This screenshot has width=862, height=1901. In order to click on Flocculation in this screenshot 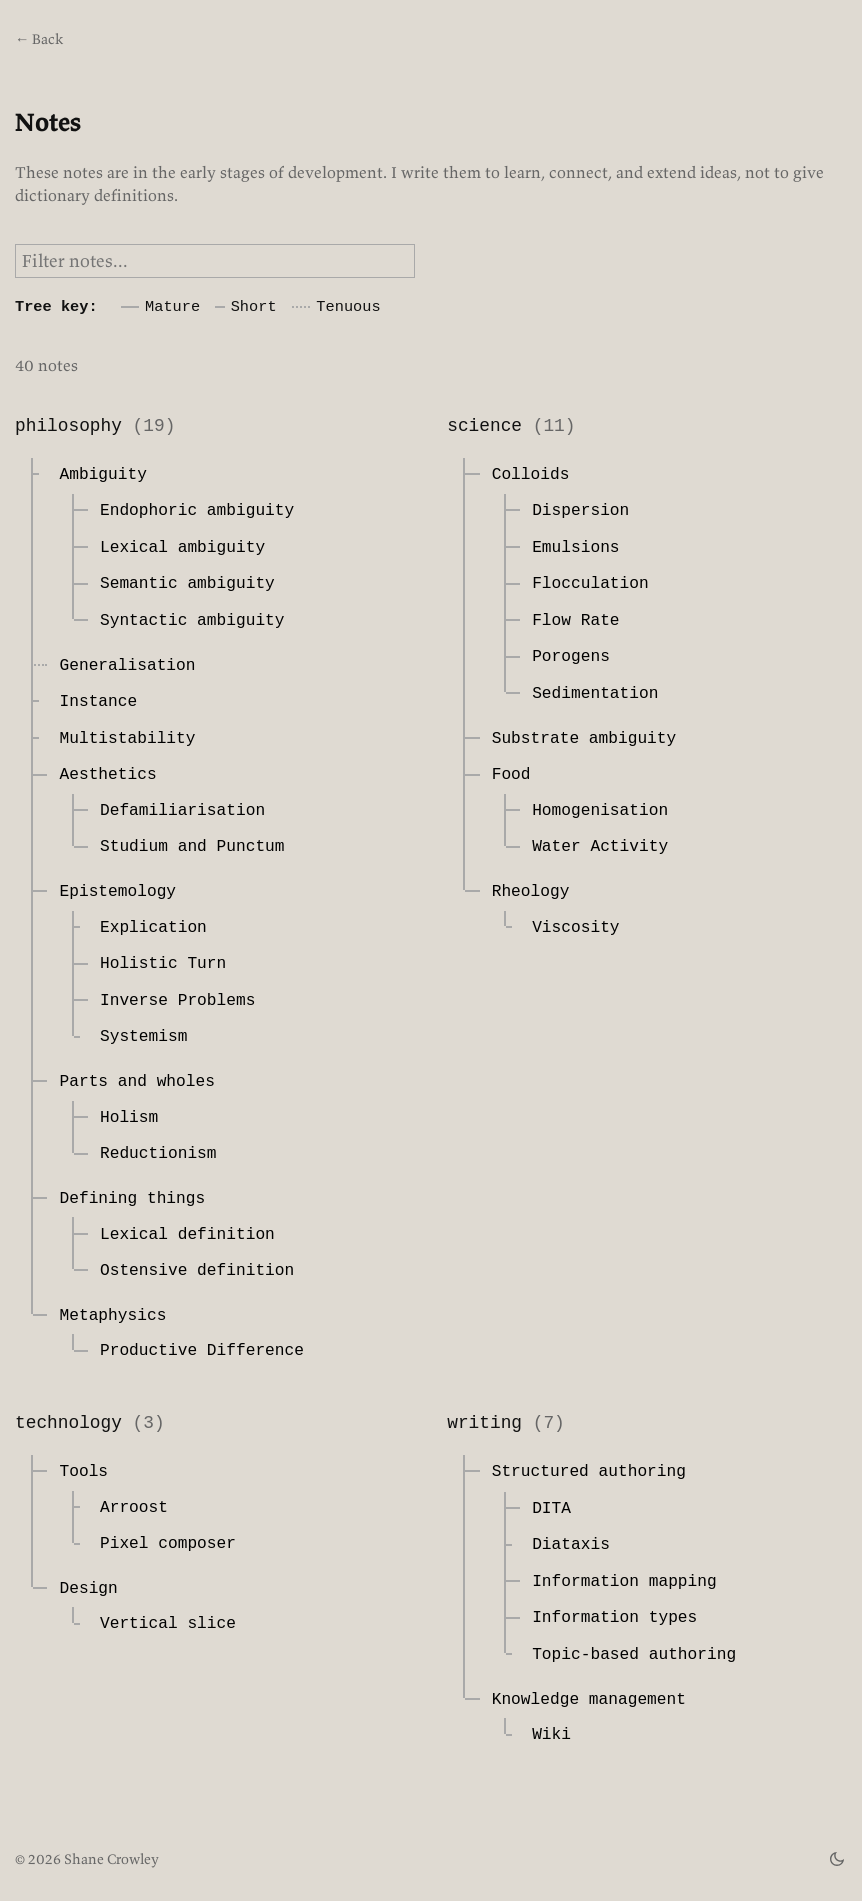, I will do `click(590, 584)`.